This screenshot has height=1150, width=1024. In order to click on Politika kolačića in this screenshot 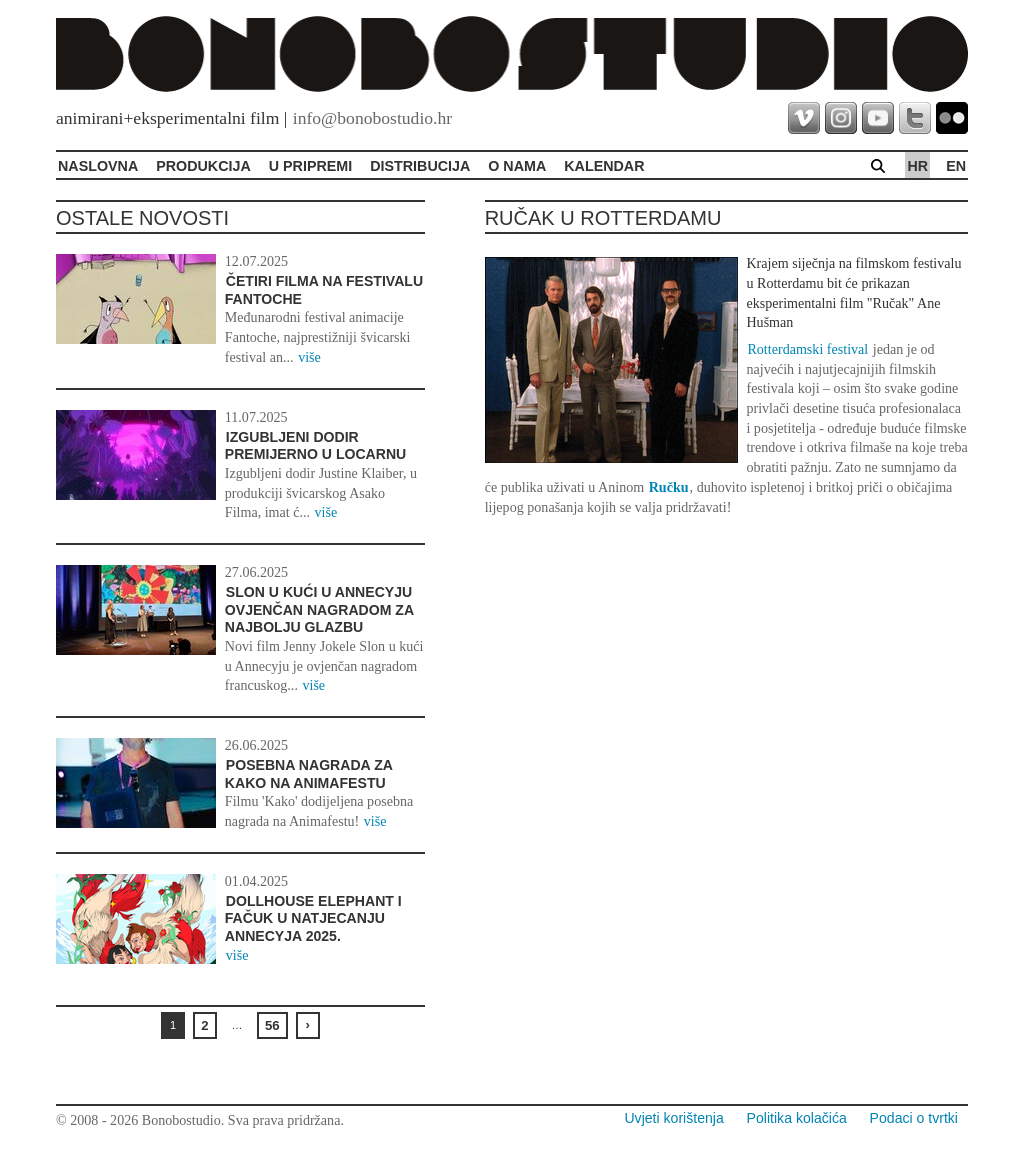, I will do `click(797, 1118)`.